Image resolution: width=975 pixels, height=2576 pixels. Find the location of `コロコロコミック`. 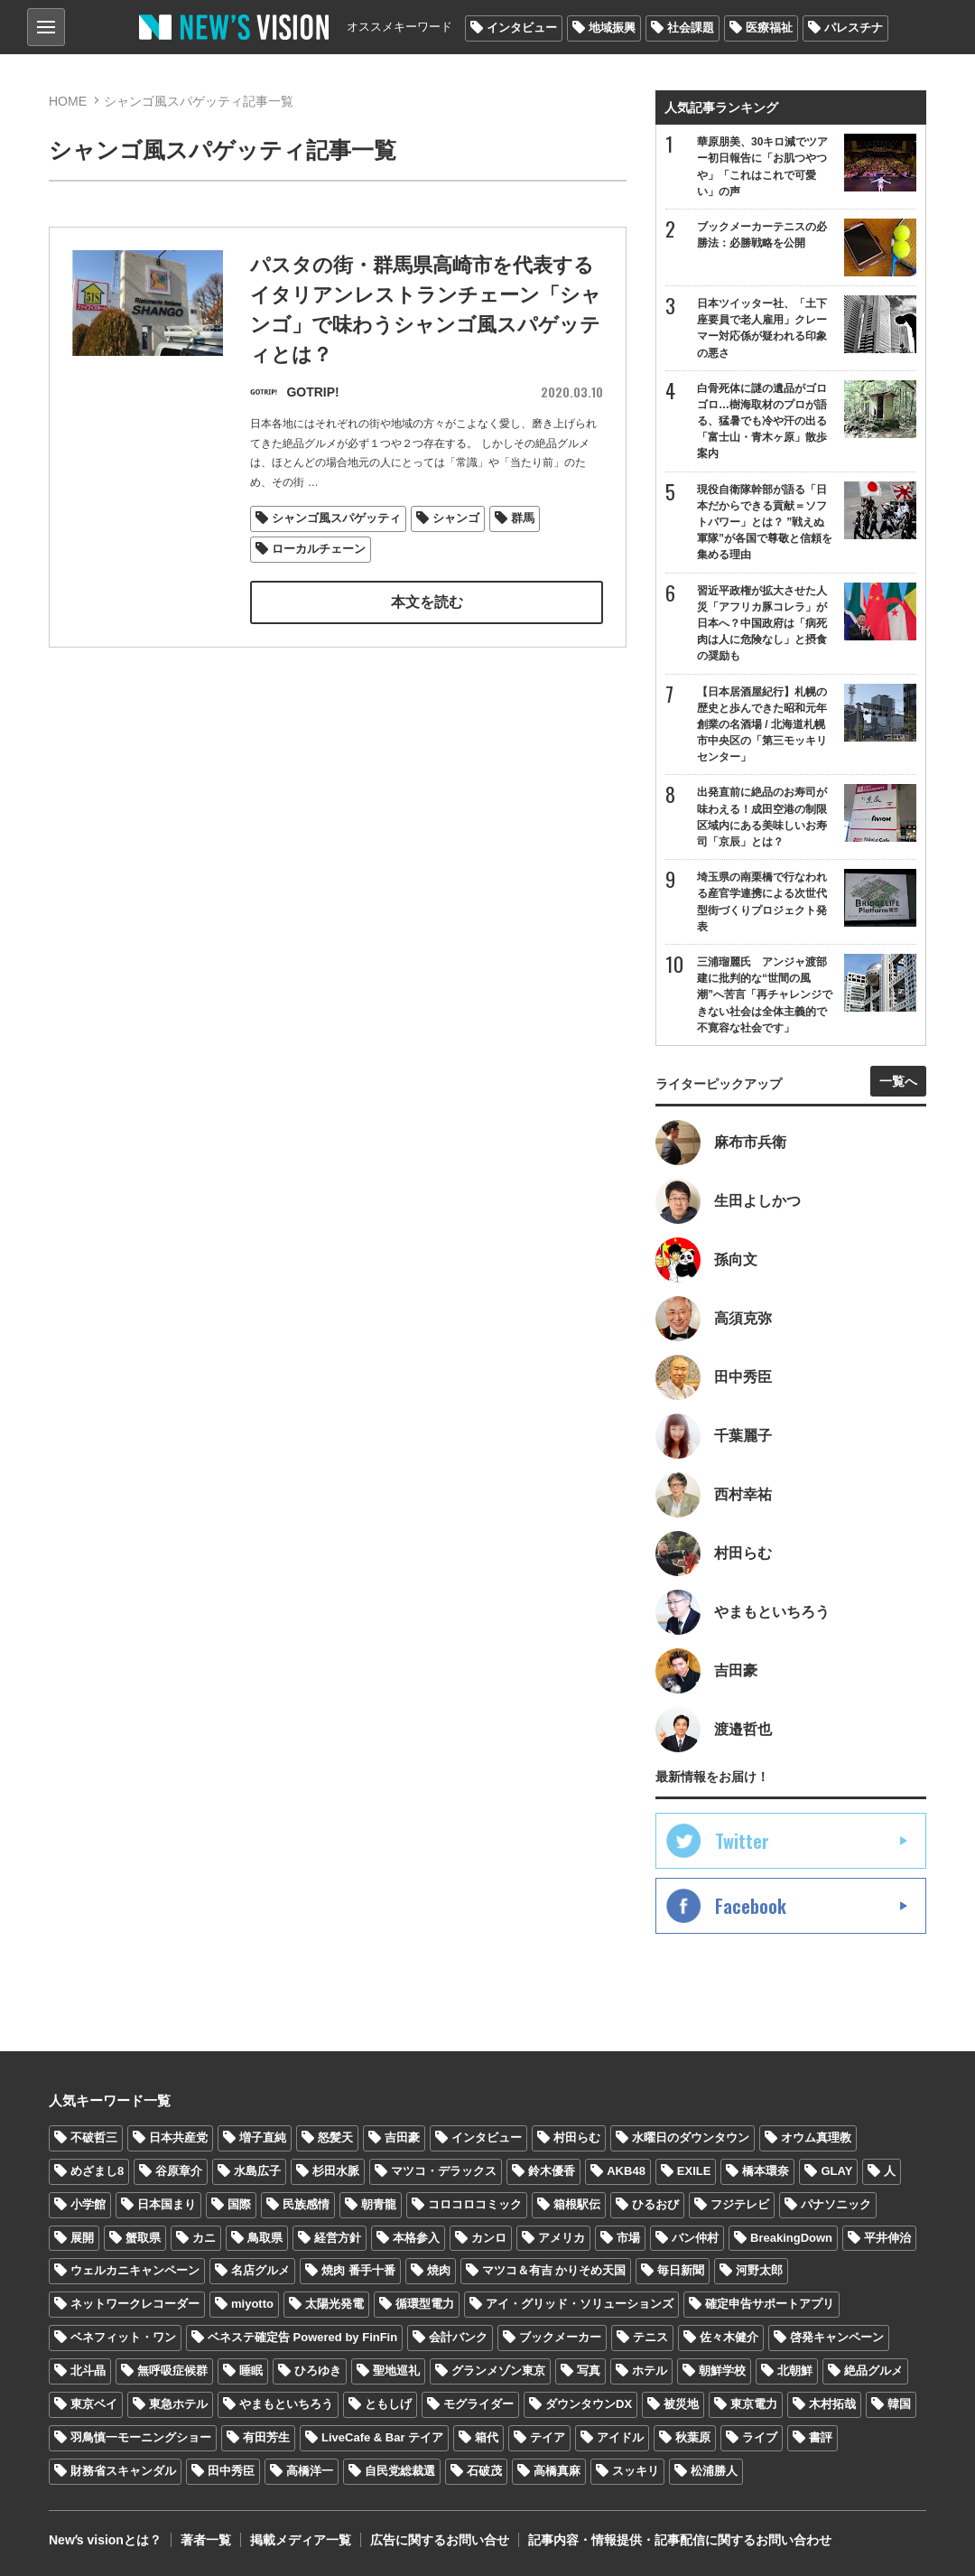

コロコロコミック is located at coordinates (475, 2204).